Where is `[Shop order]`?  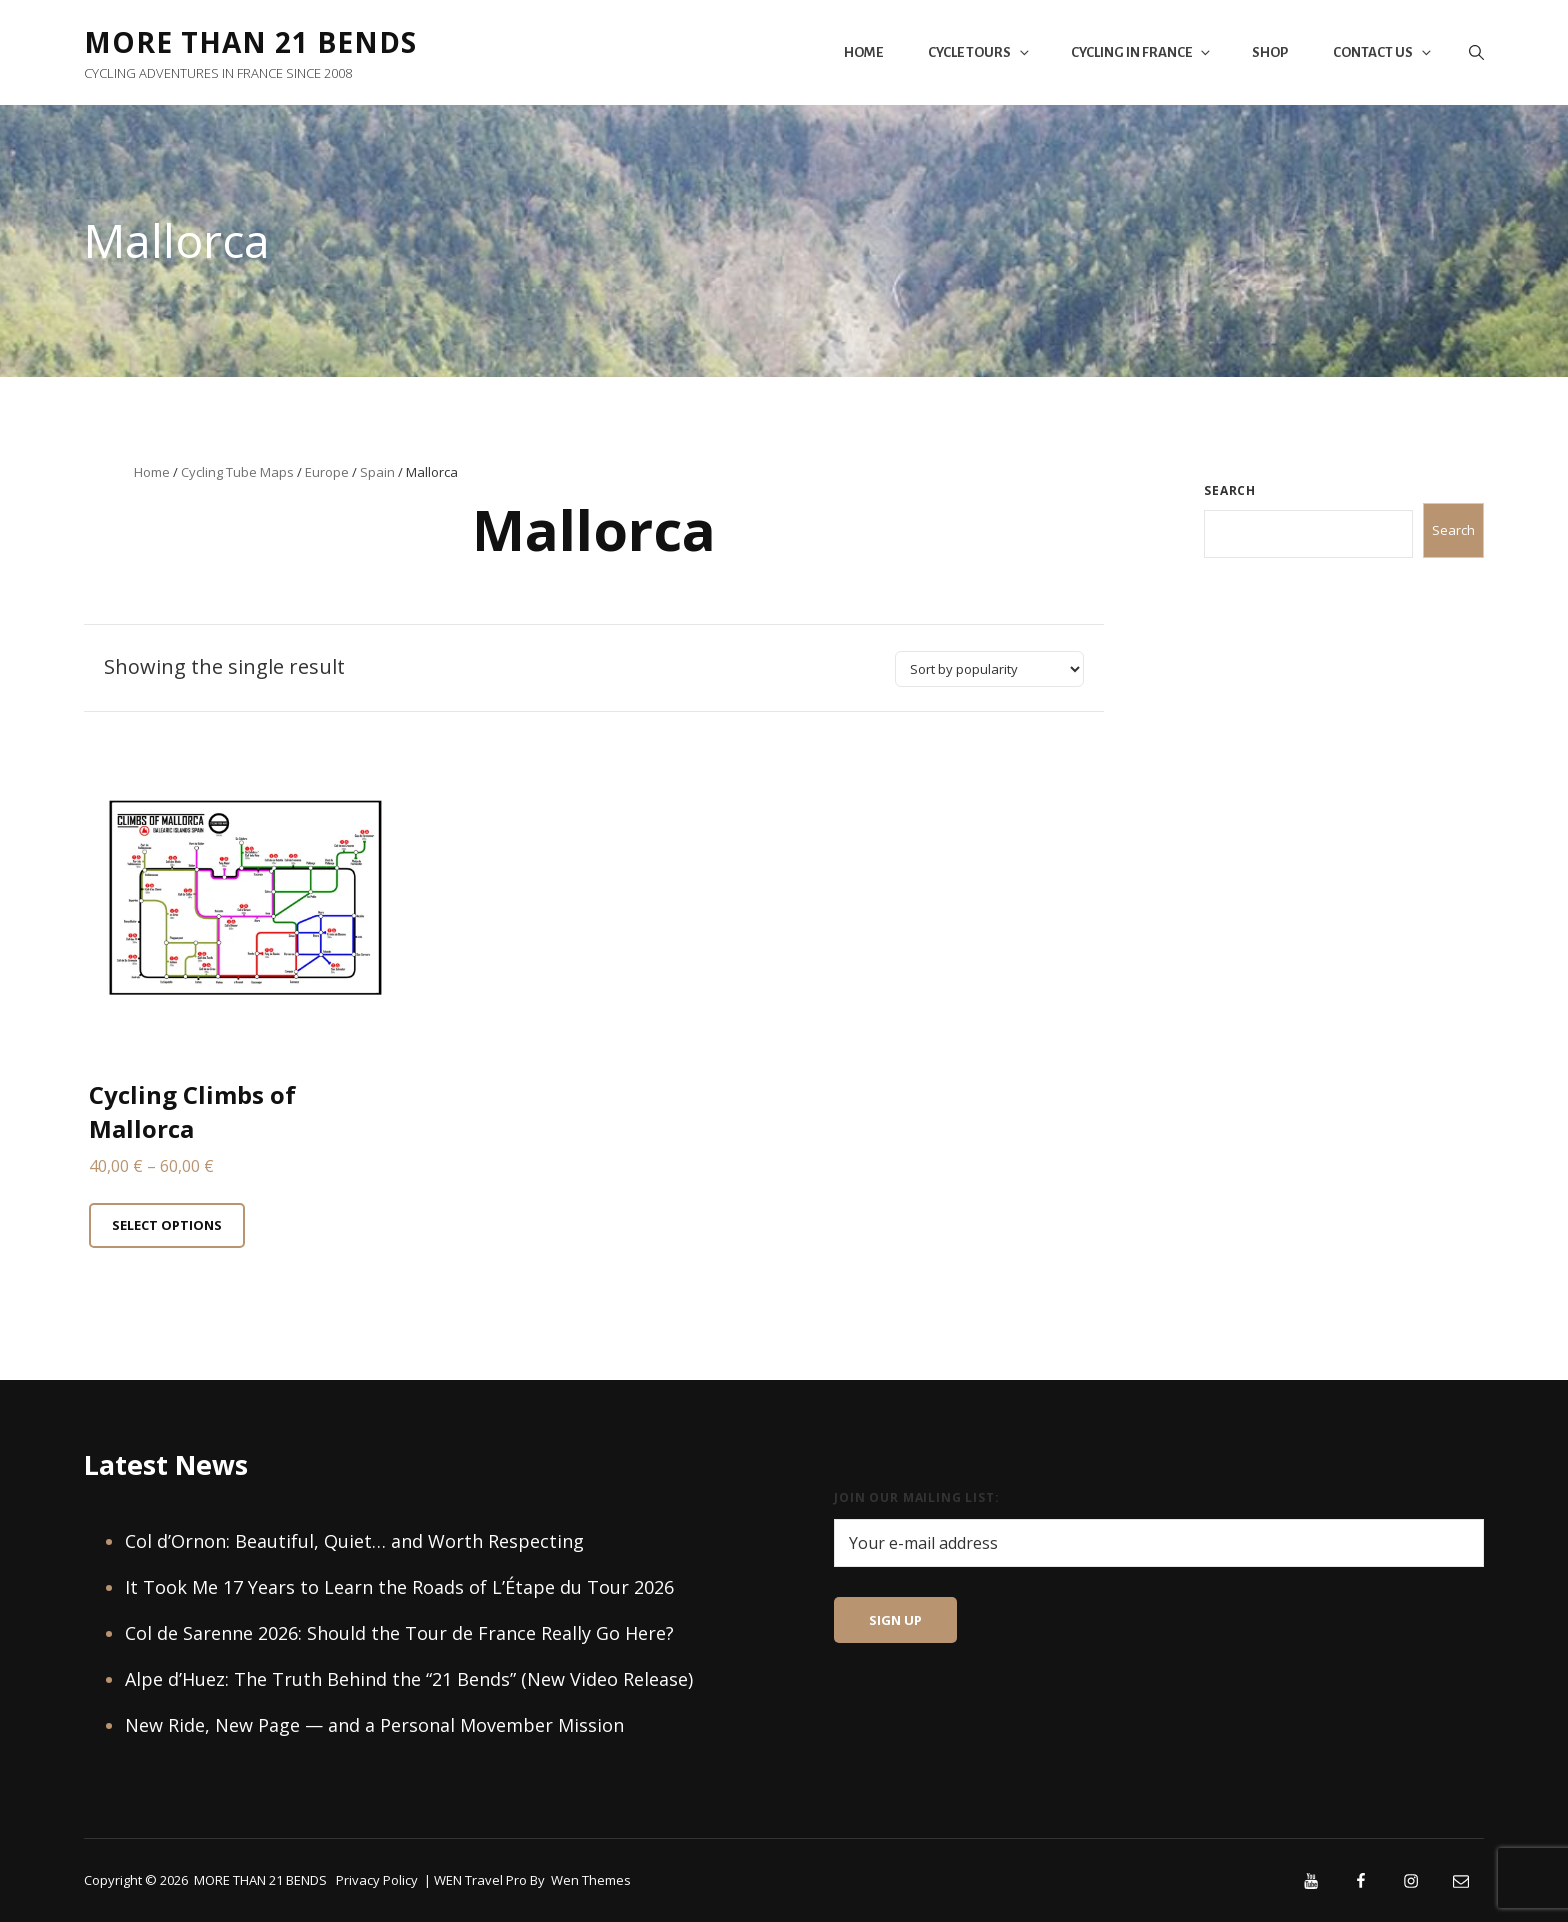 [Shop order] is located at coordinates (989, 669).